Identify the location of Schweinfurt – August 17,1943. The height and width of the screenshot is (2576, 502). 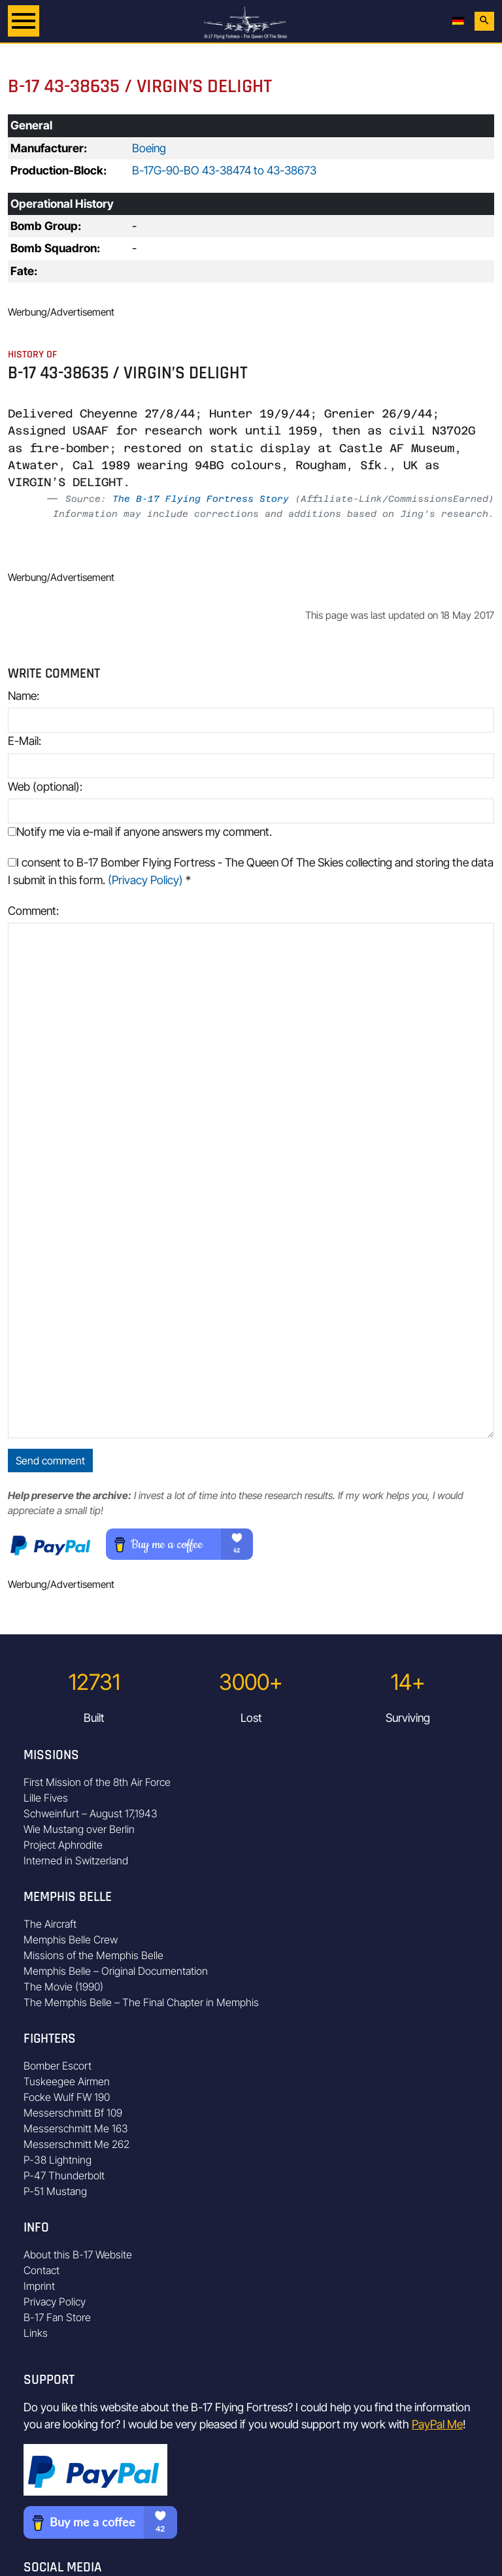
(91, 1813).